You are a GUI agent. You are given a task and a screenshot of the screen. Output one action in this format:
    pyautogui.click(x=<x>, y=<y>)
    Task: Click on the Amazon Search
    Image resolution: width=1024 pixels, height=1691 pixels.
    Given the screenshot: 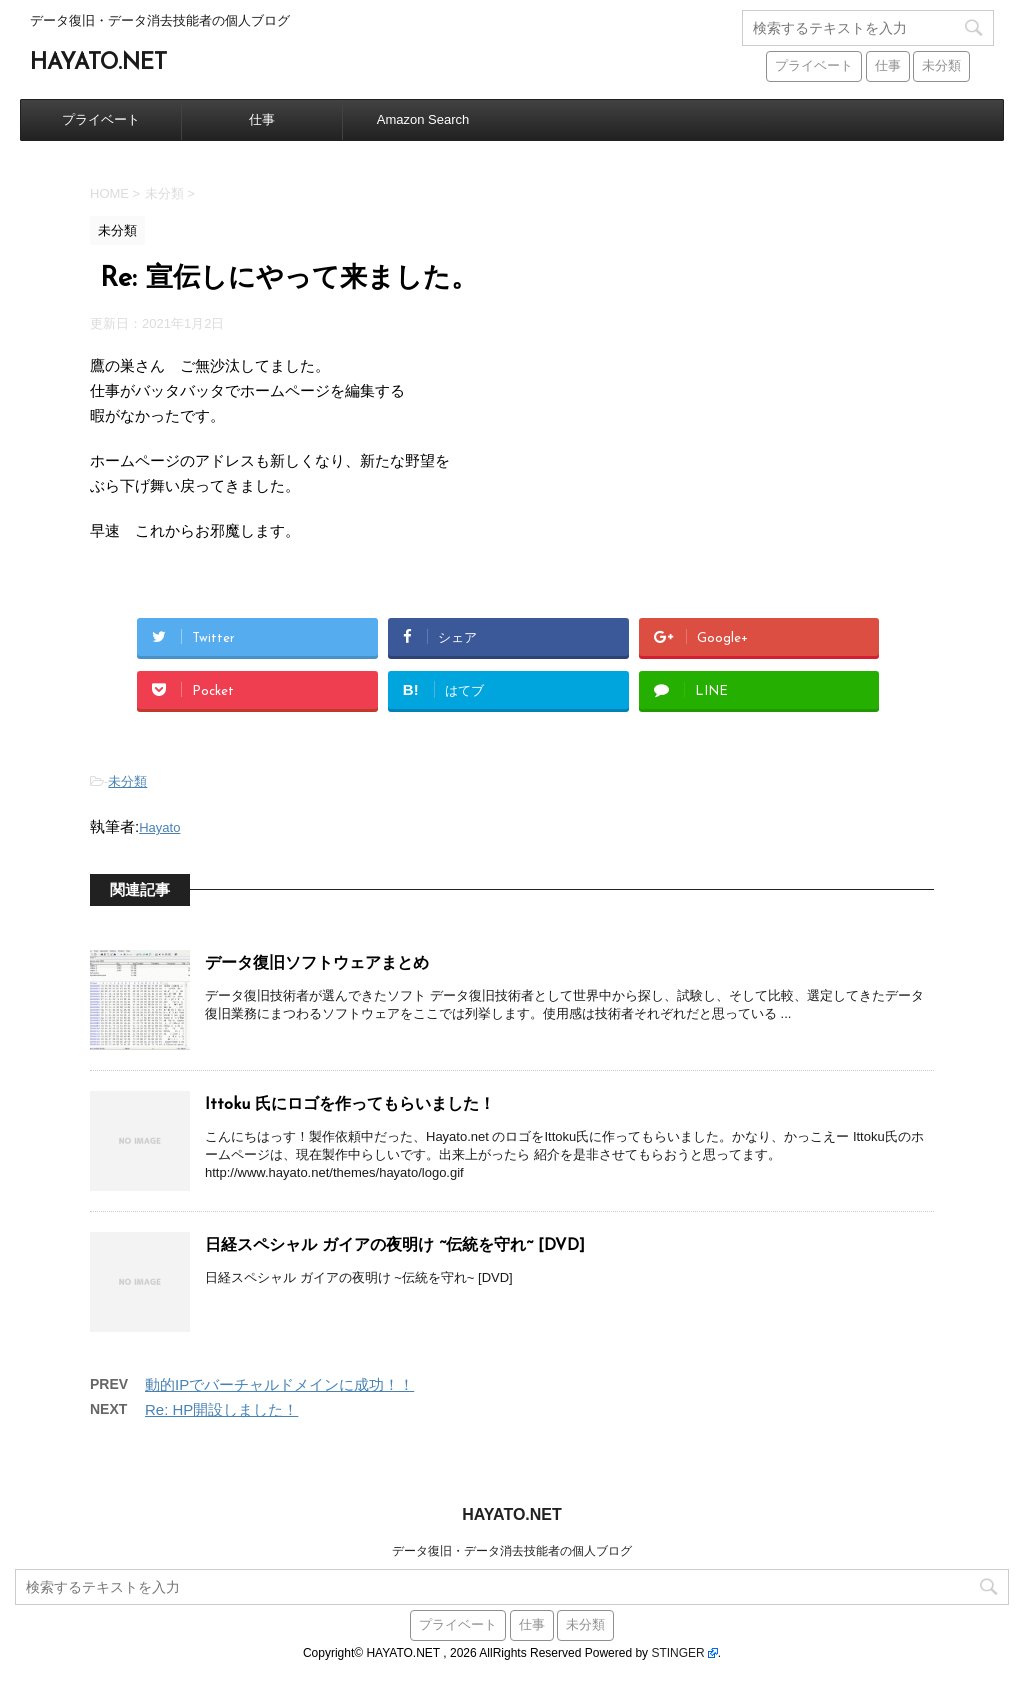 What is the action you would take?
    pyautogui.click(x=423, y=119)
    